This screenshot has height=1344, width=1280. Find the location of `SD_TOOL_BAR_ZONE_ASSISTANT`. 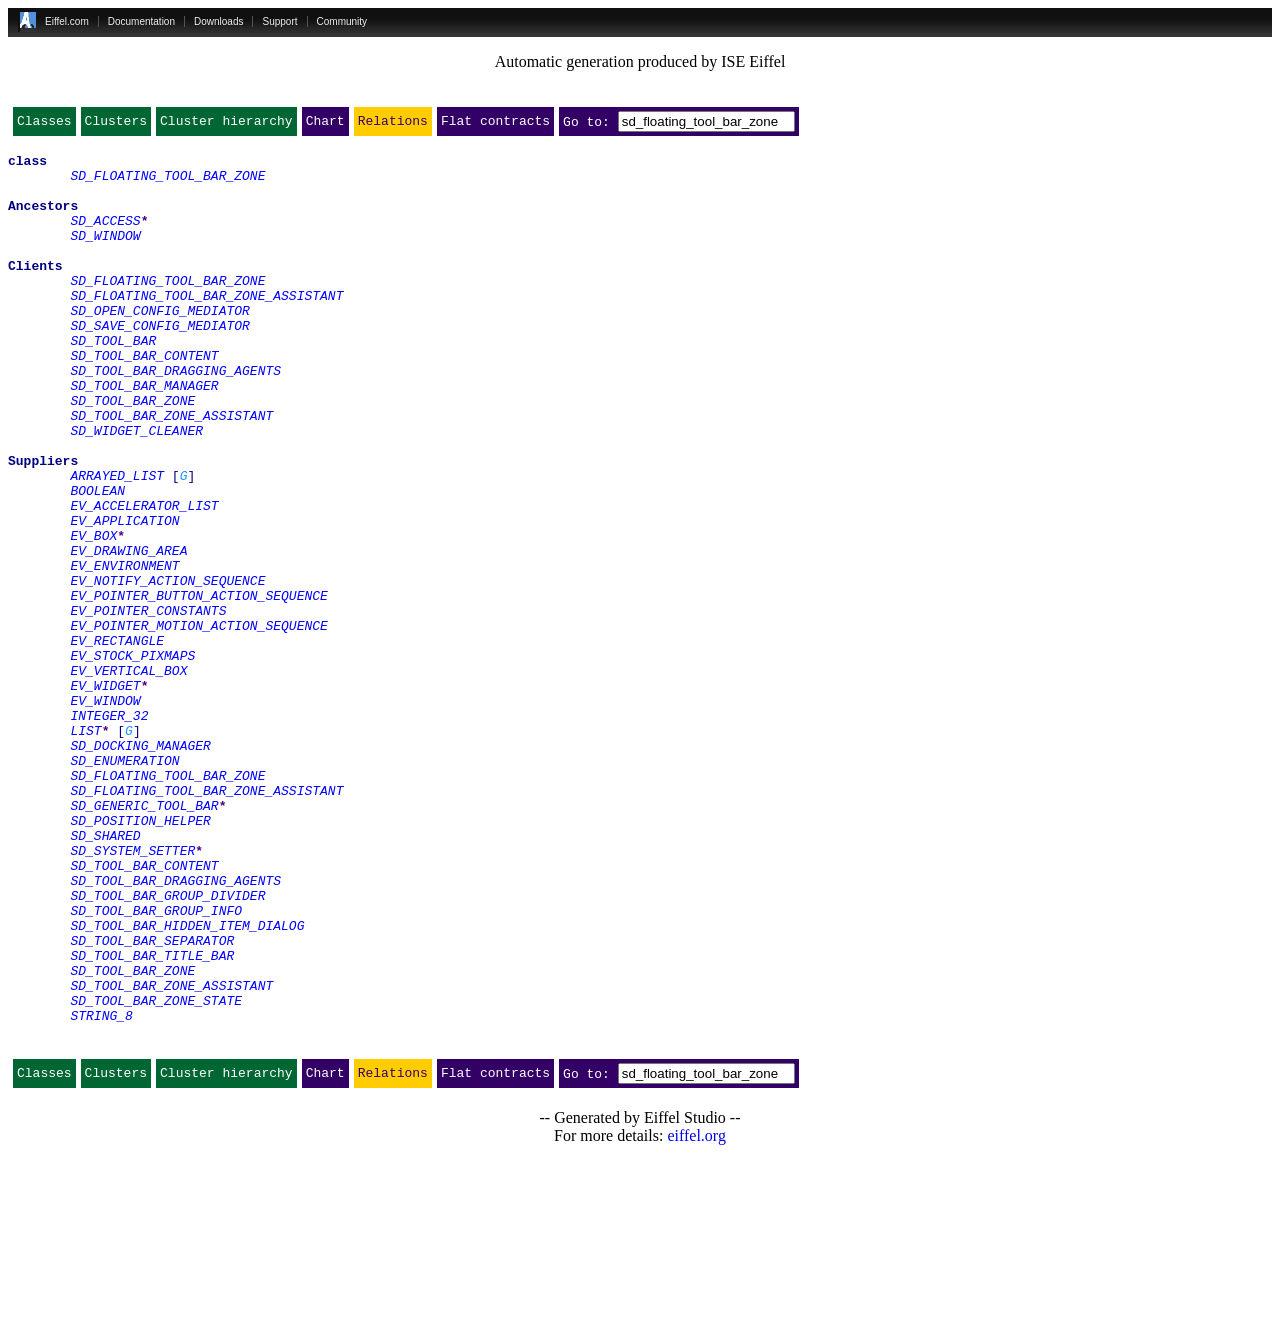

SD_TOOL_BAR_ZONE_ASSISTANT is located at coordinates (171, 472).